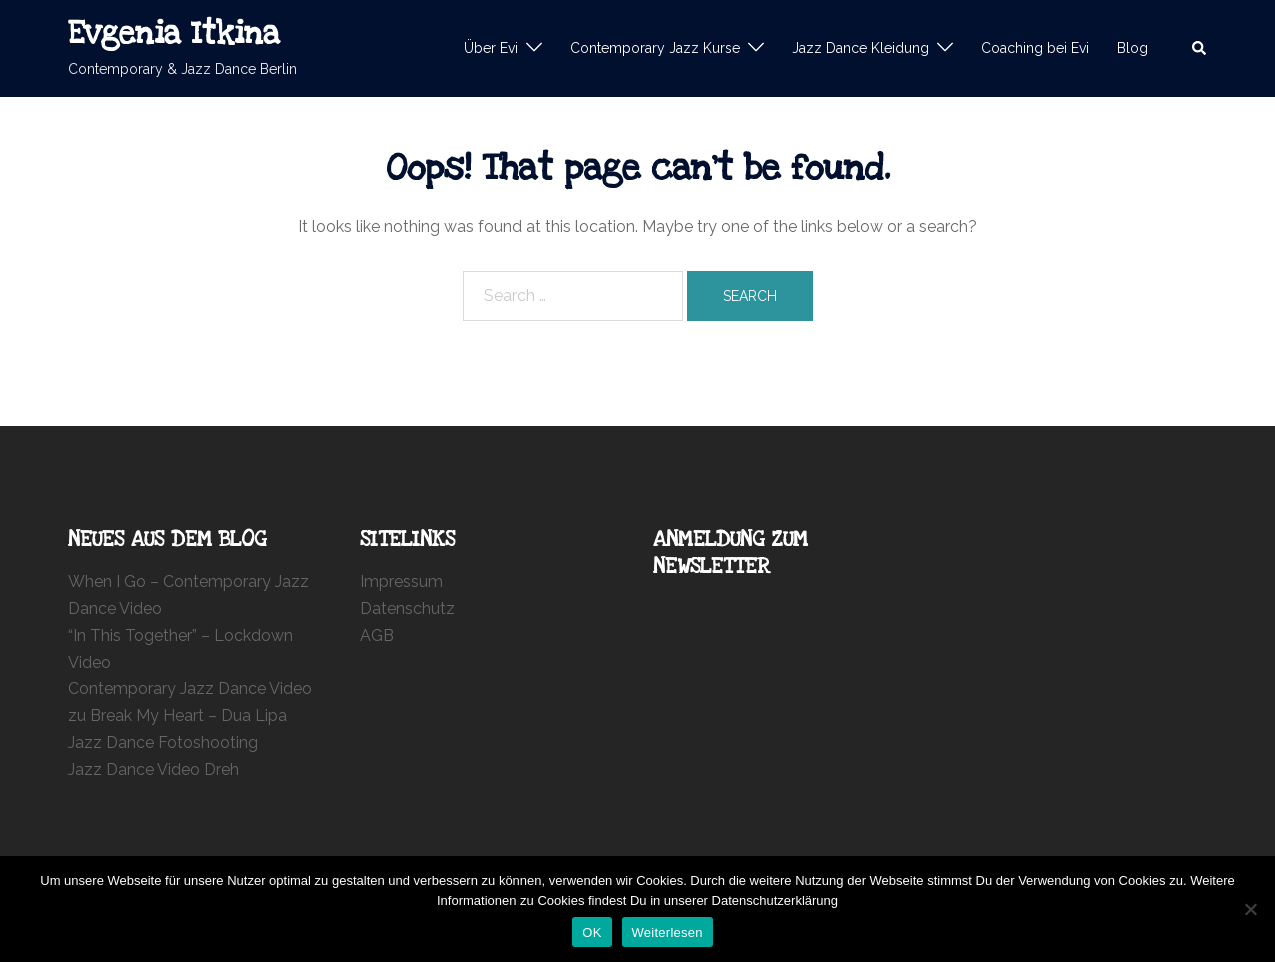 The image size is (1275, 962). I want to click on Jazz Dance Fotoshooting, so click(163, 742).